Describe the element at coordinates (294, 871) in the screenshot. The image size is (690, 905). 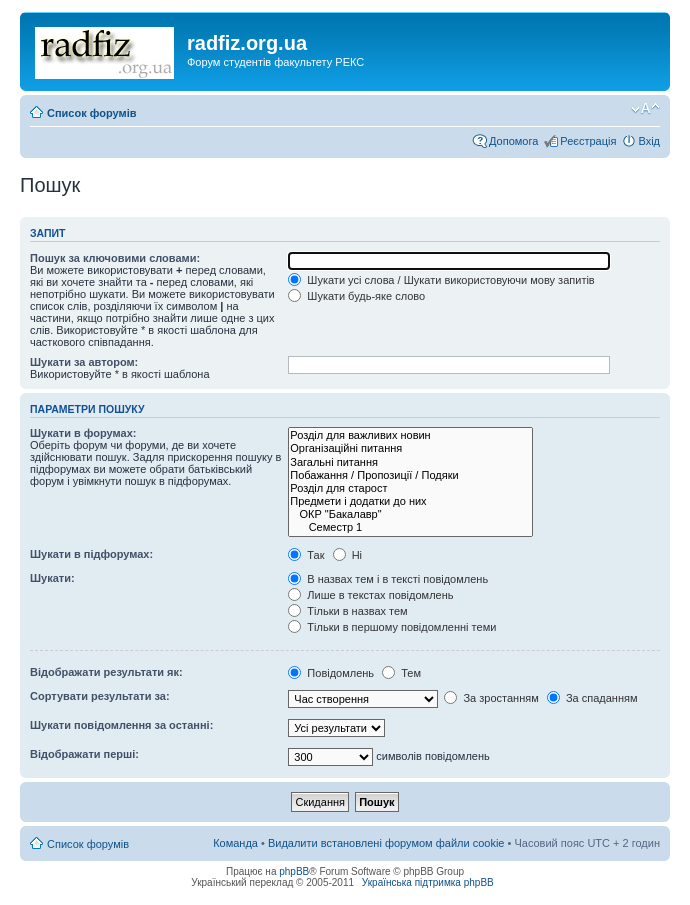
I see `phpBB` at that location.